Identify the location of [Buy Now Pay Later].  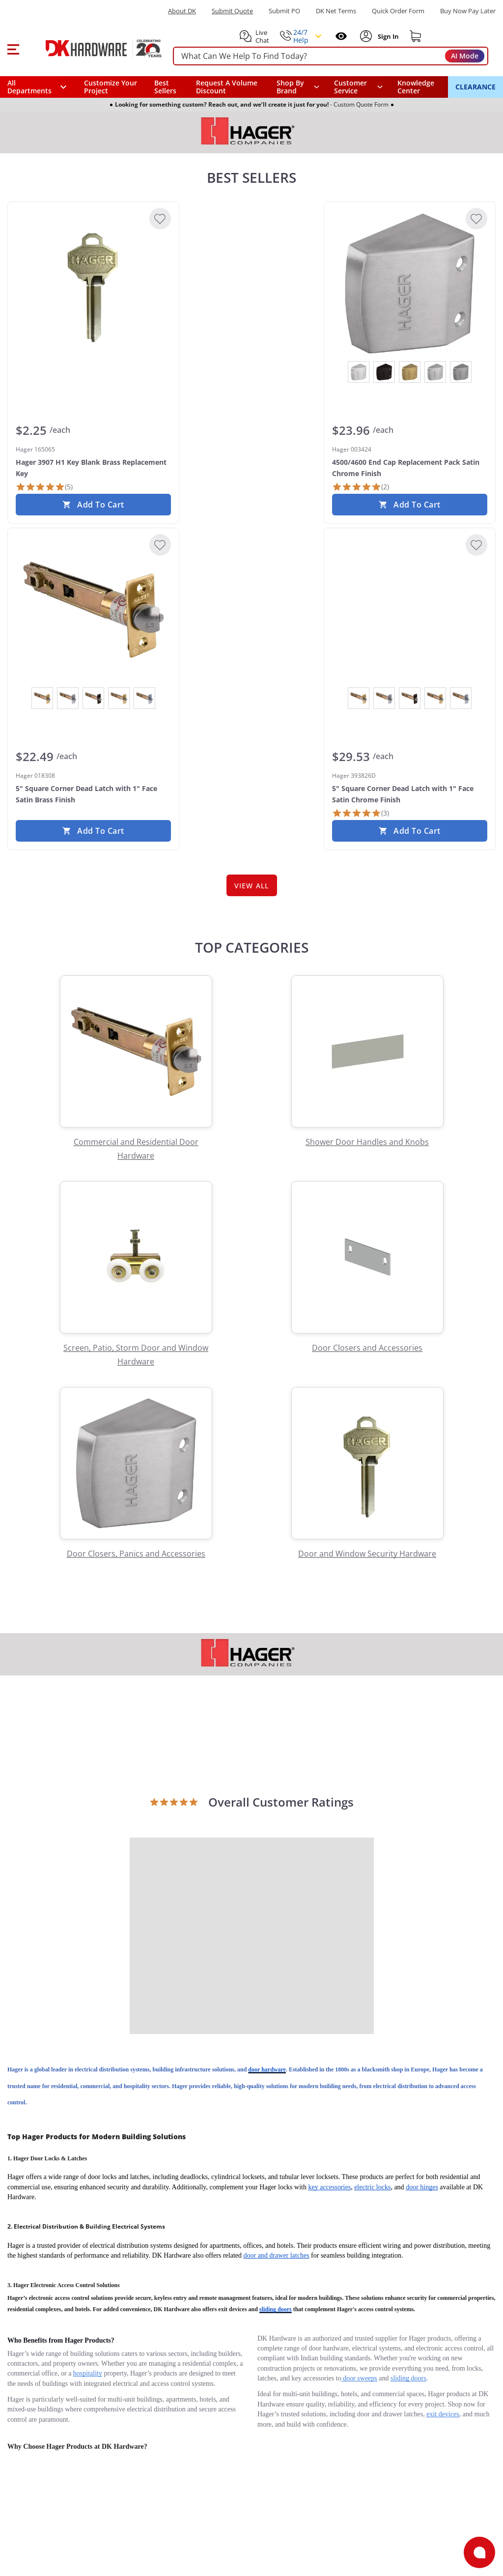
(468, 11).